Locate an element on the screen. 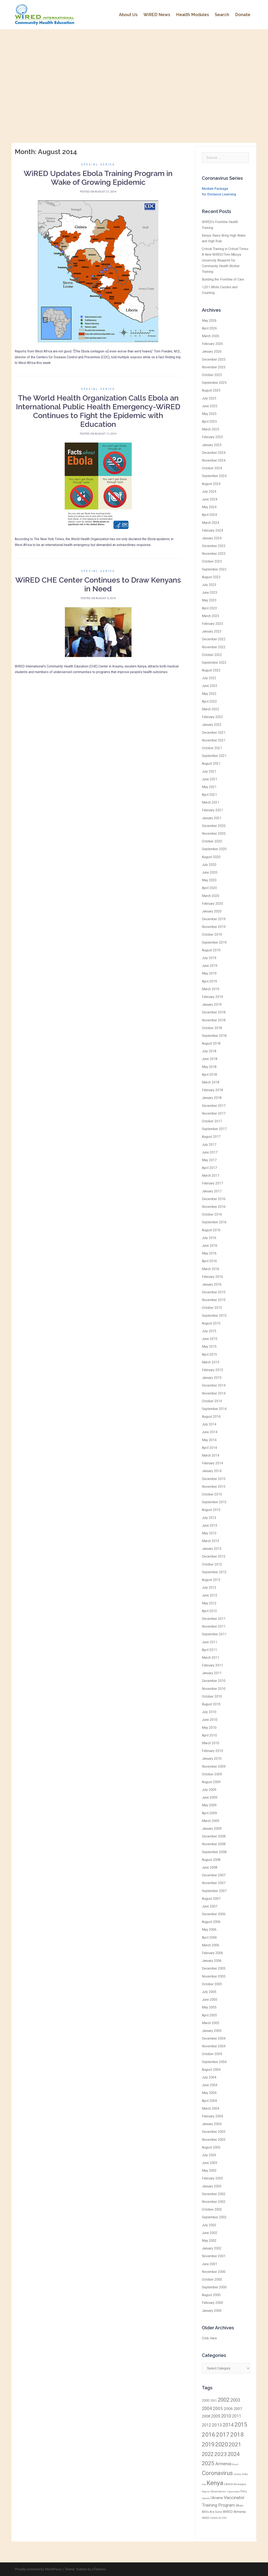 The width and height of the screenshot is (268, 2576). April 2022 is located at coordinates (209, 701).